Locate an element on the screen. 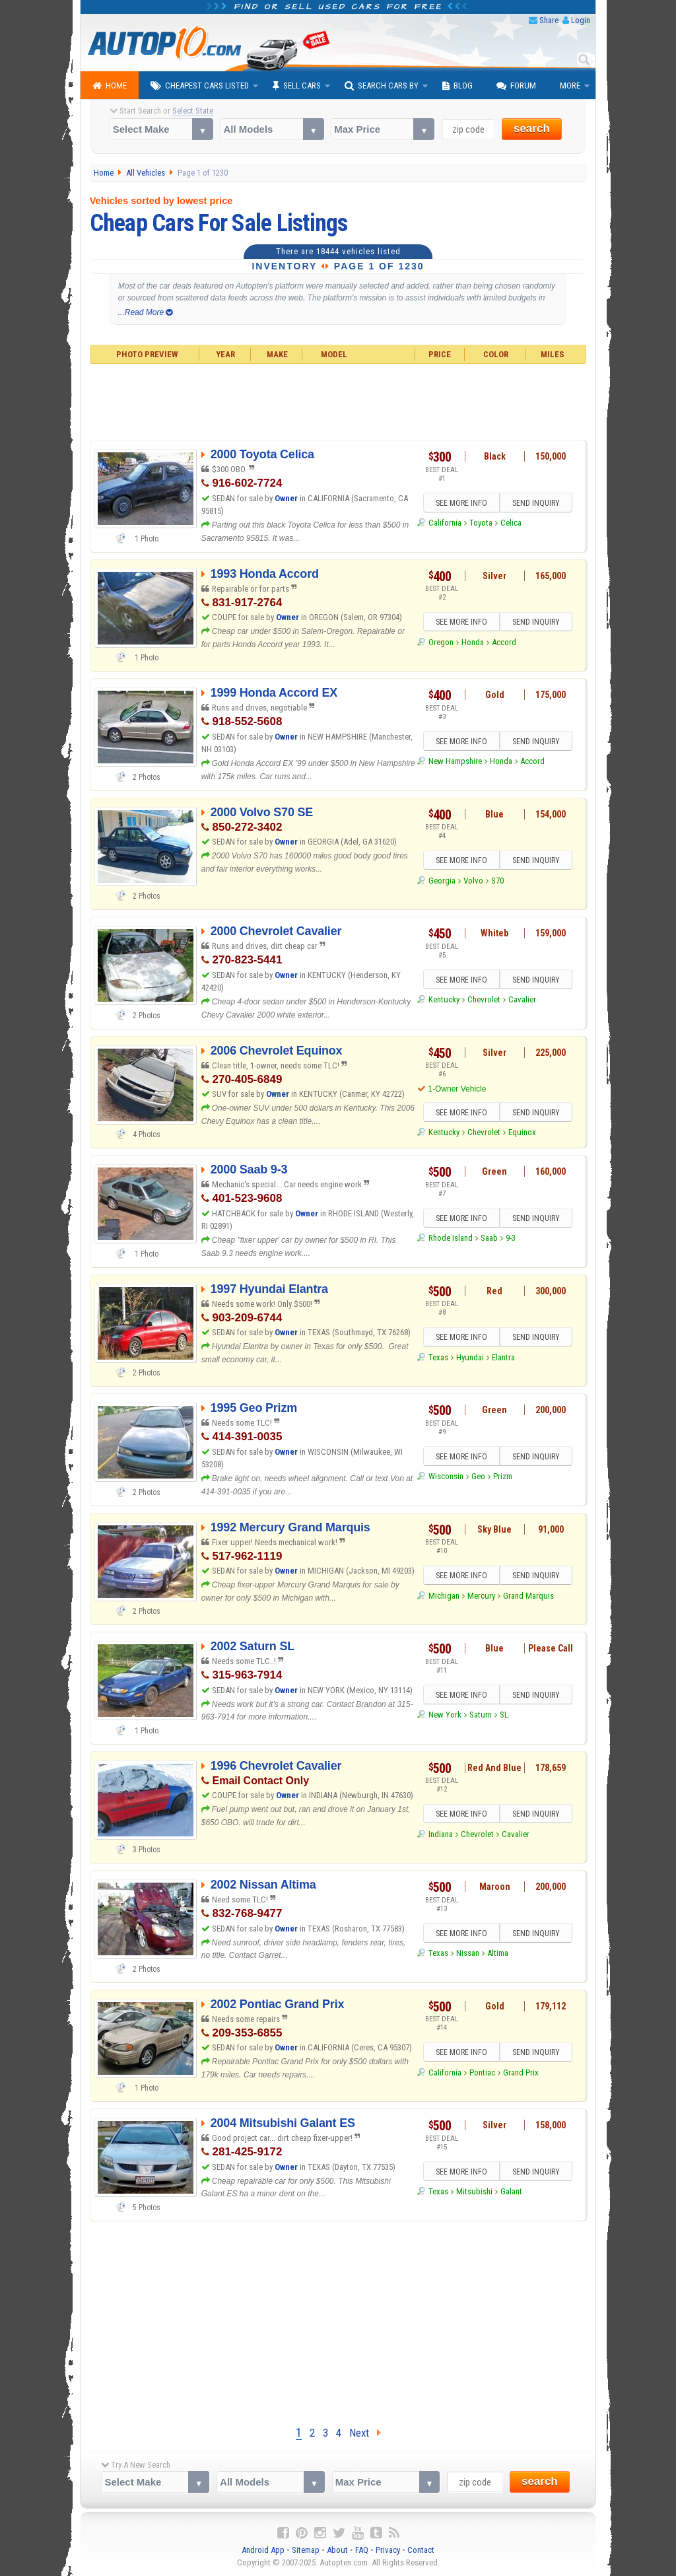 The width and height of the screenshot is (676, 2576). Indiana is located at coordinates (440, 1834).